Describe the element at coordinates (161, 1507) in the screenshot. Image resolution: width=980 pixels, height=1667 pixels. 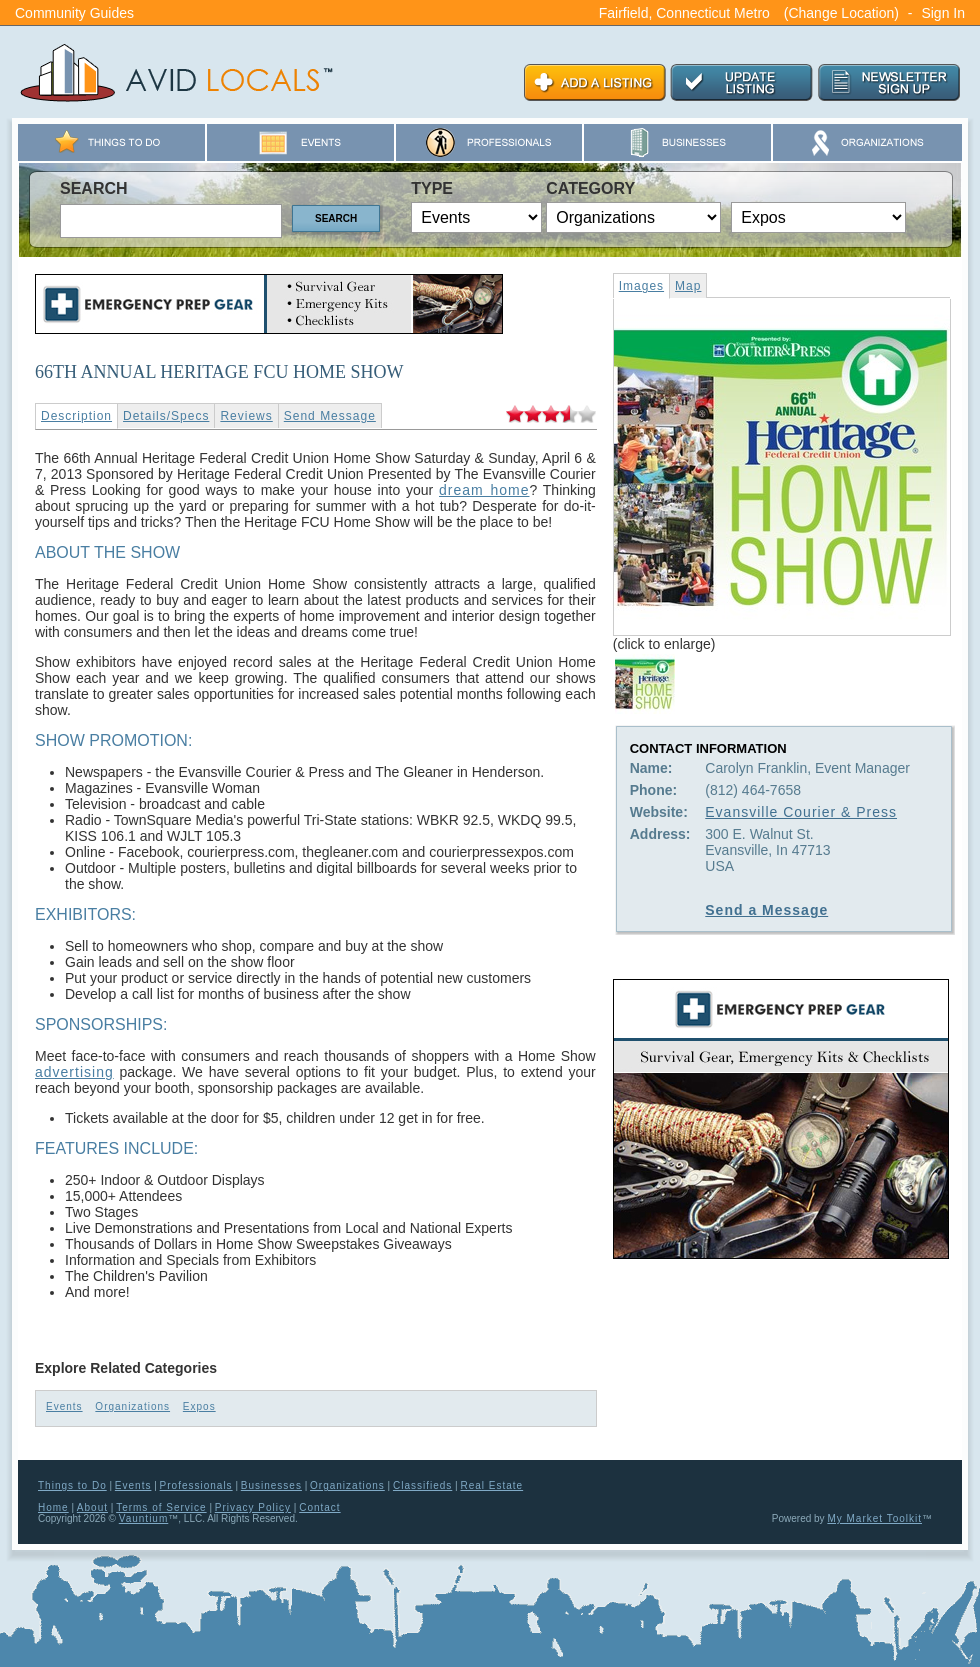
I see `Terms of Service` at that location.